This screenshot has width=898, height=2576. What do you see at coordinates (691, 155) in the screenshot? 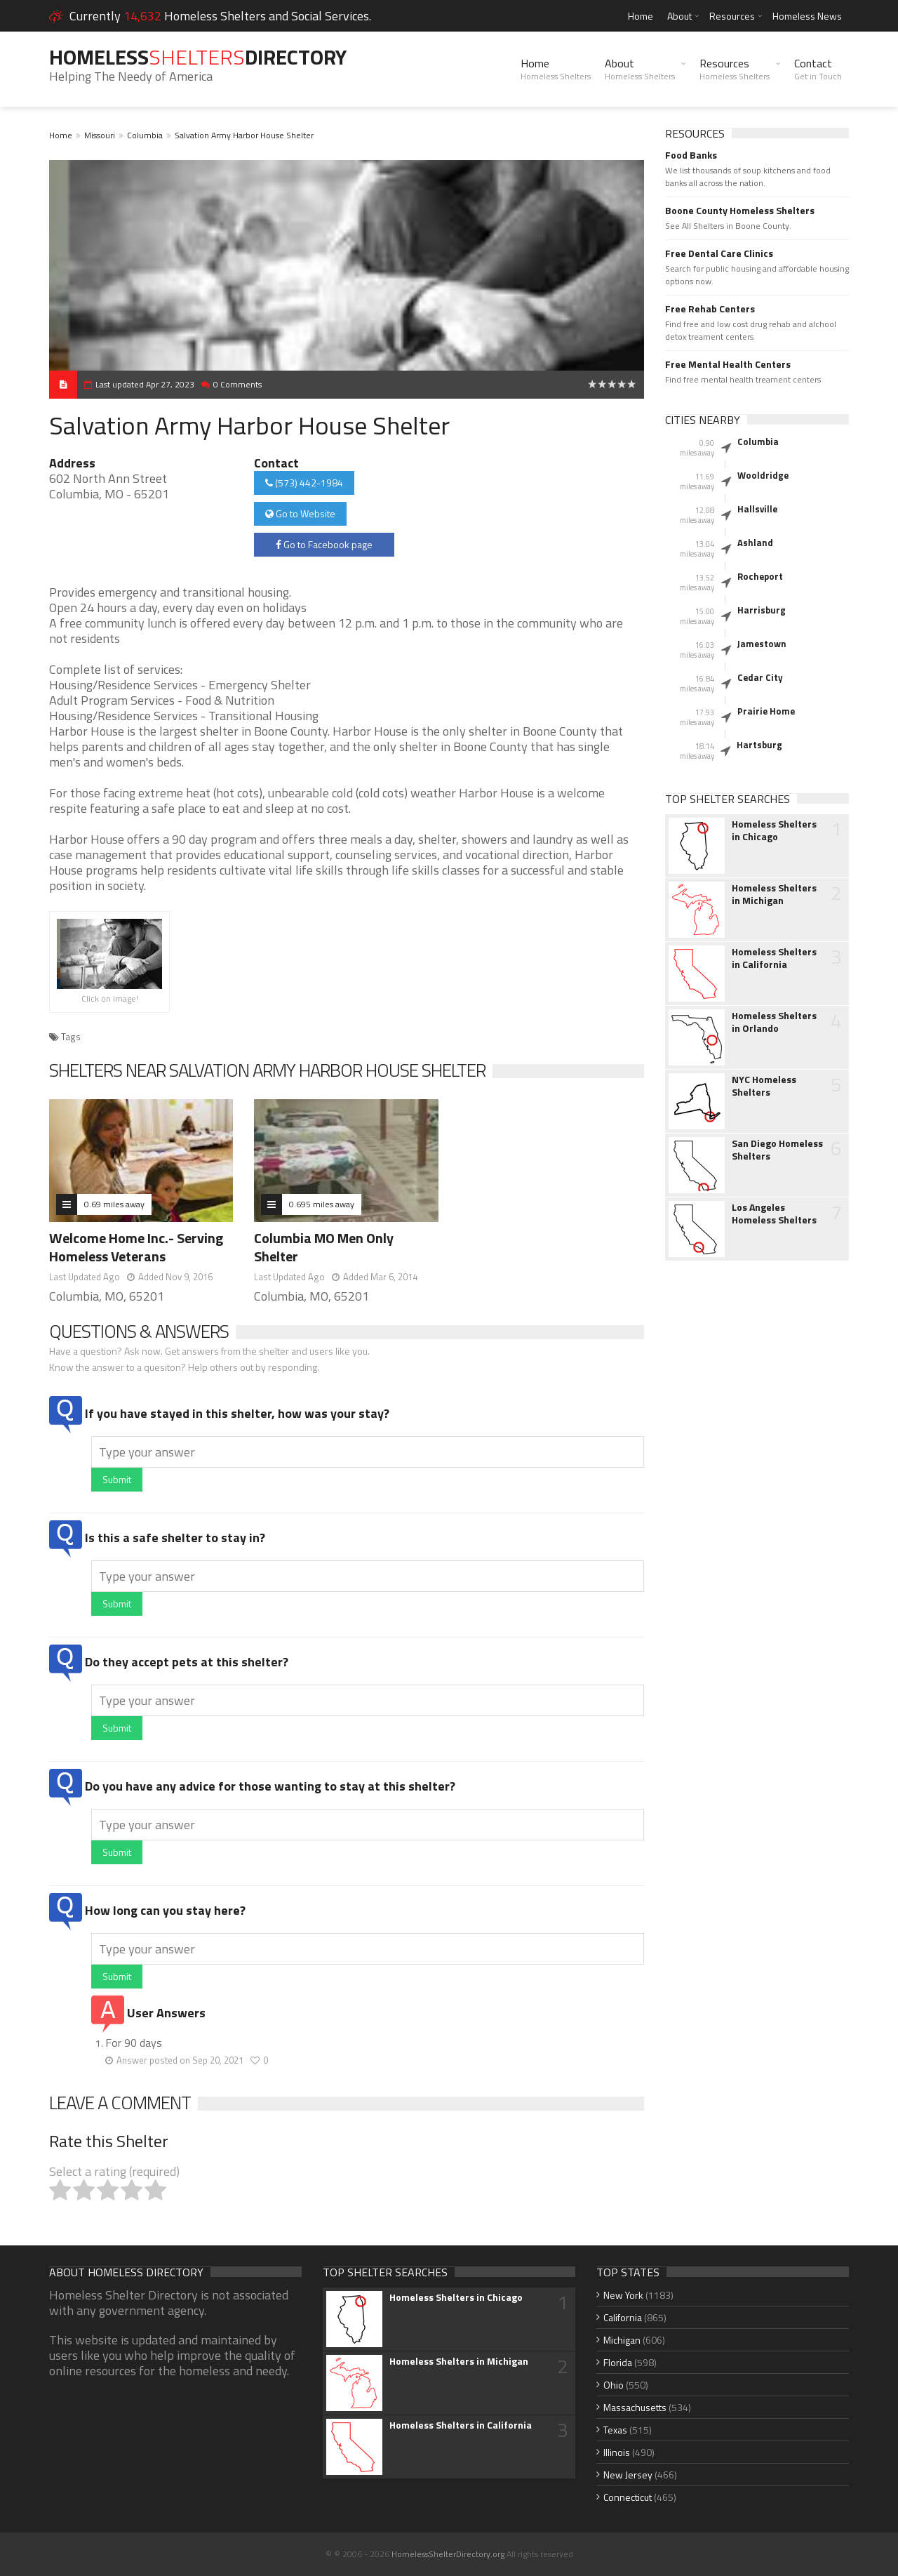
I see `Food Banks` at bounding box center [691, 155].